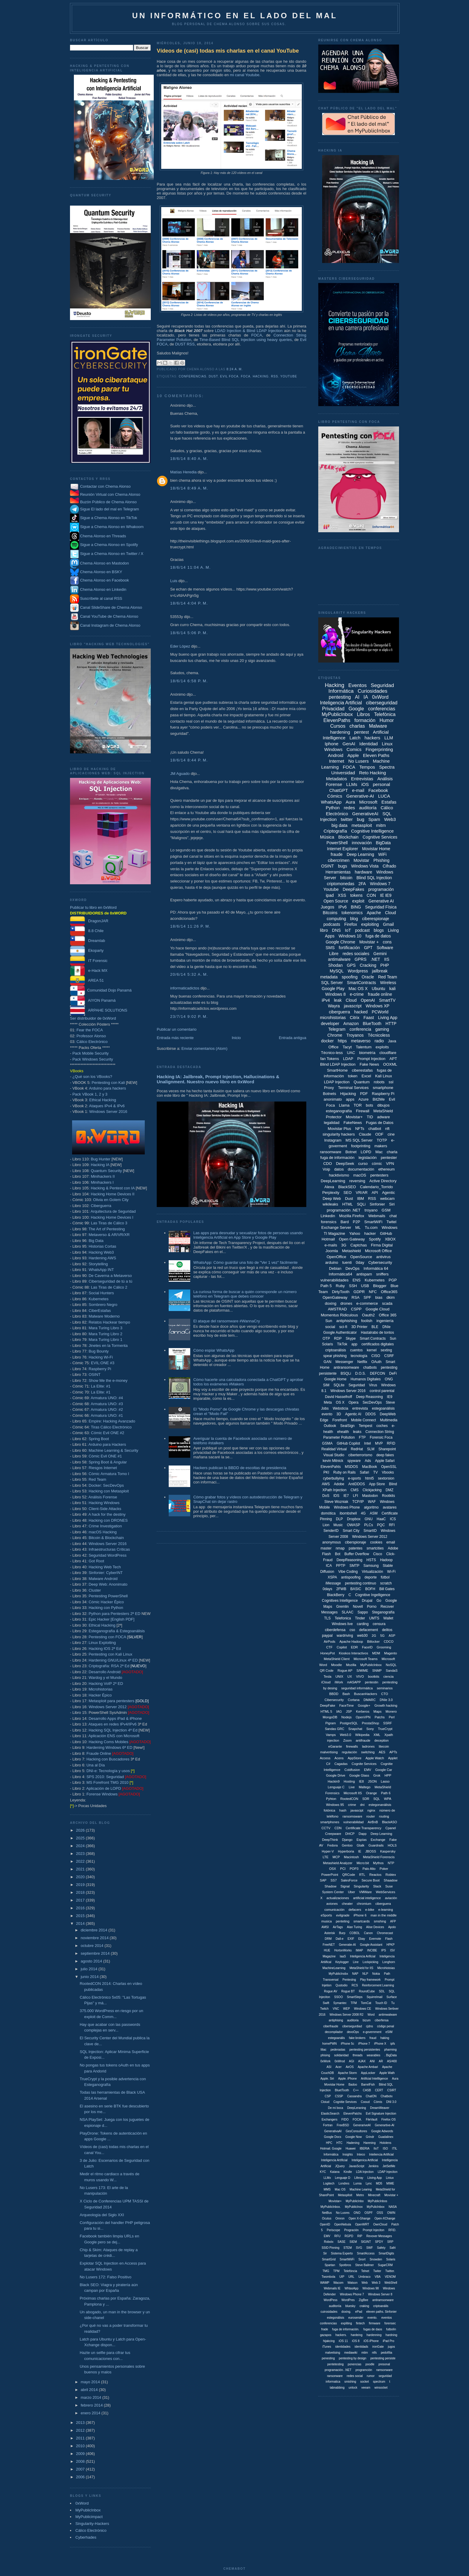  Describe the element at coordinates (355, 1035) in the screenshot. I see `Troyanos` at that location.